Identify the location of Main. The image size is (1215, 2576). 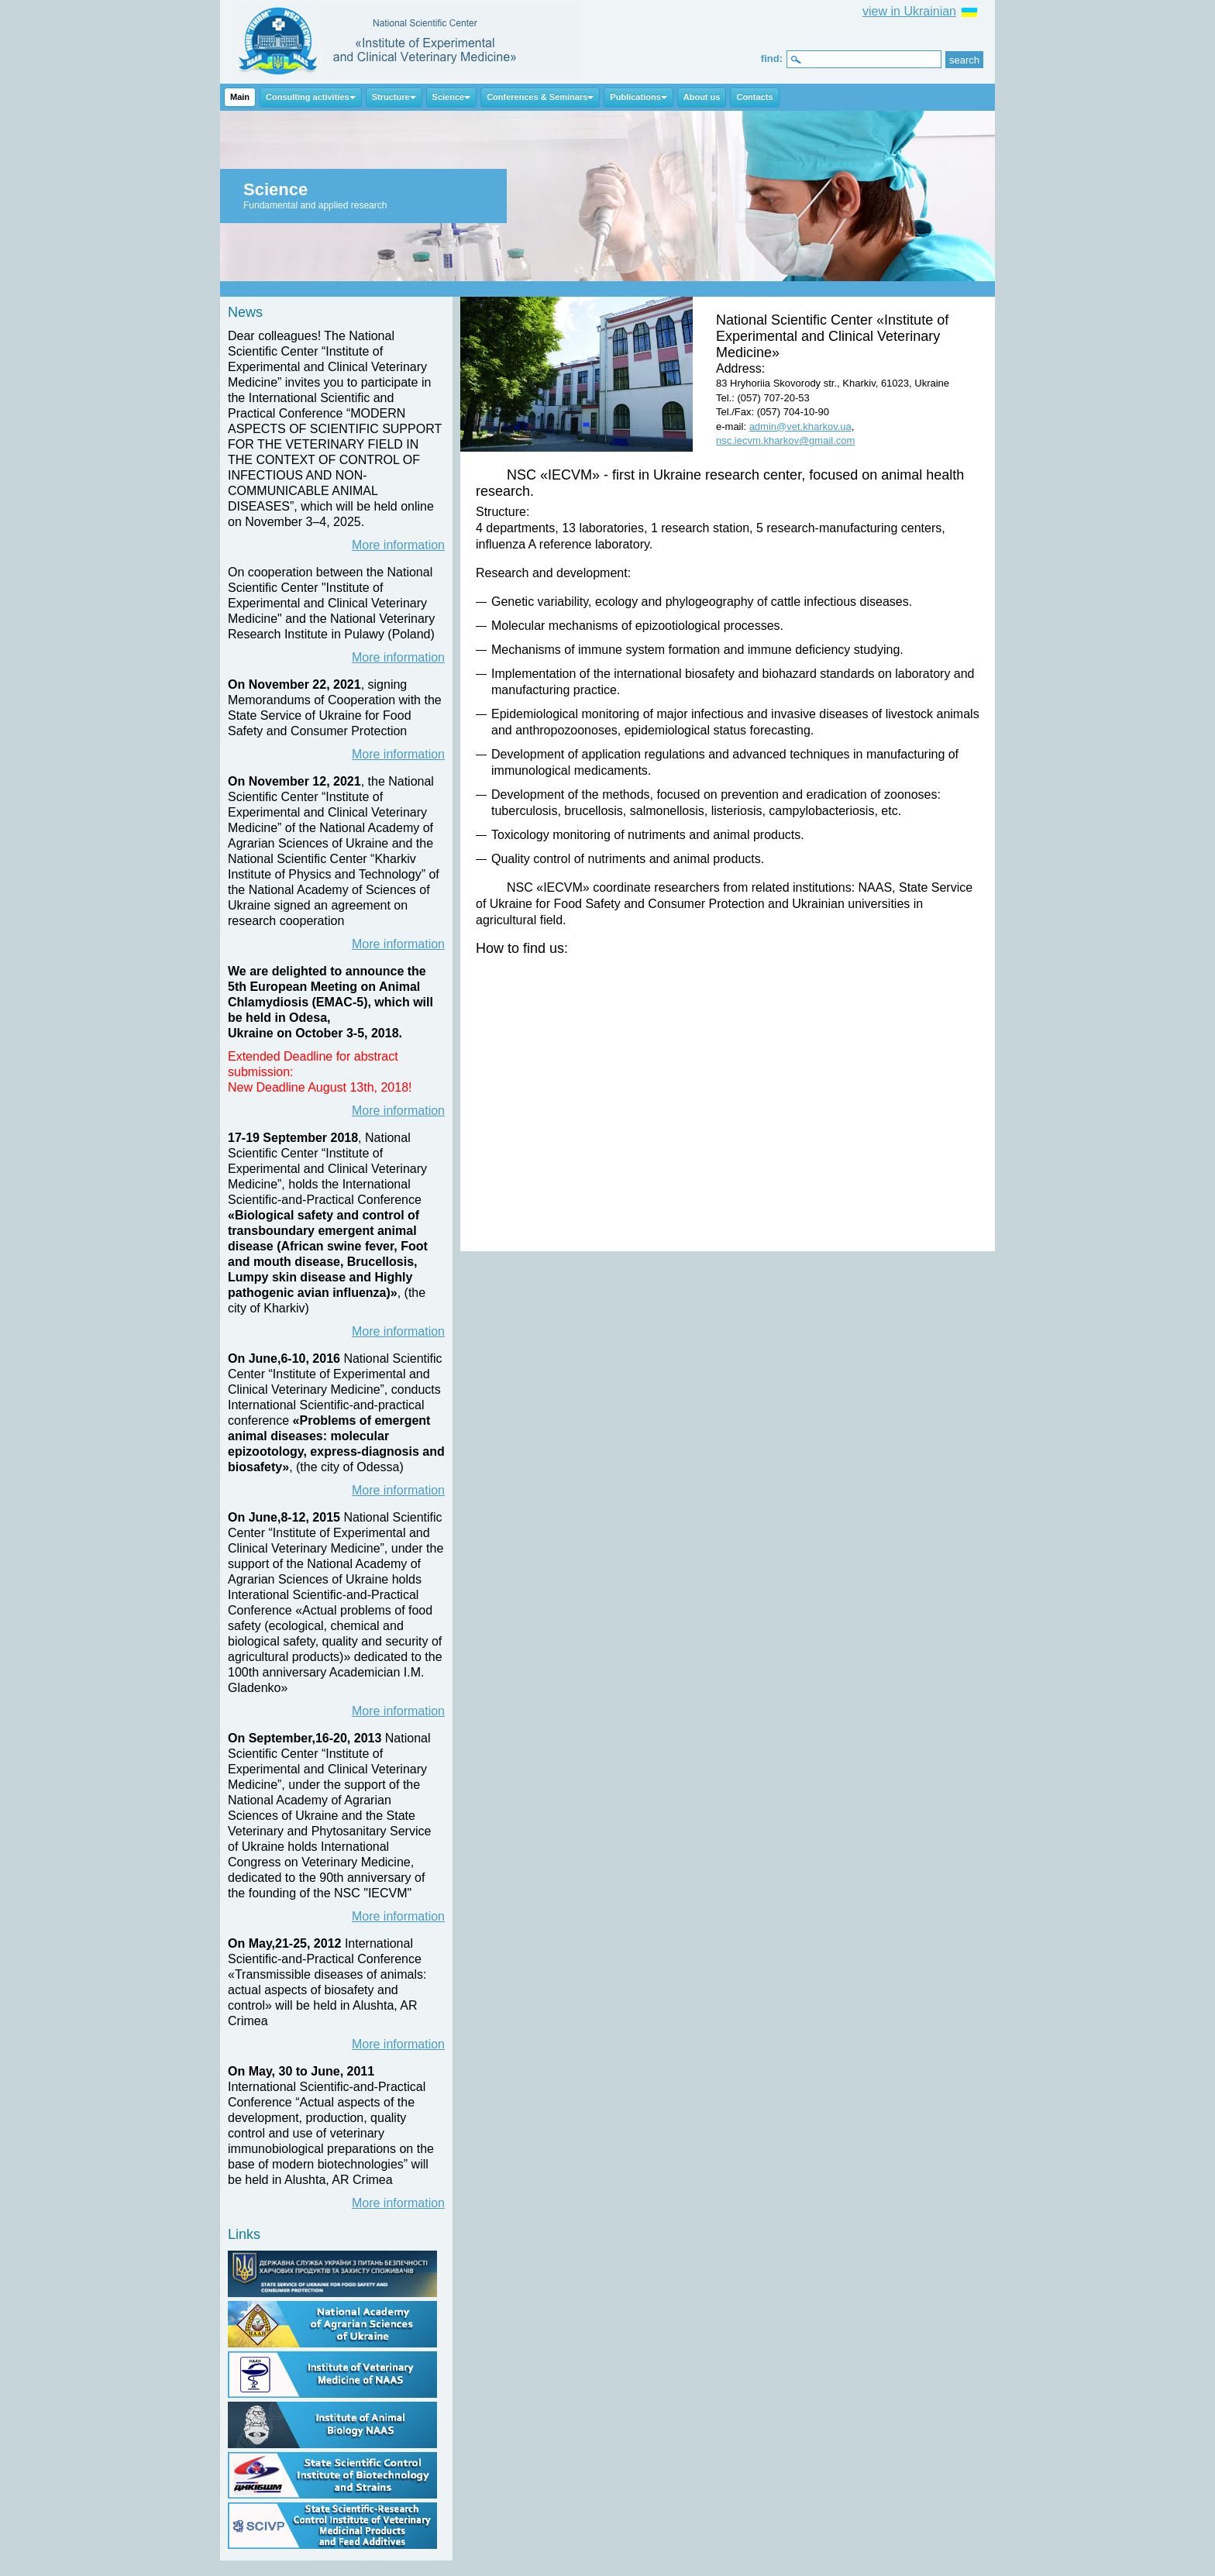
(240, 96).